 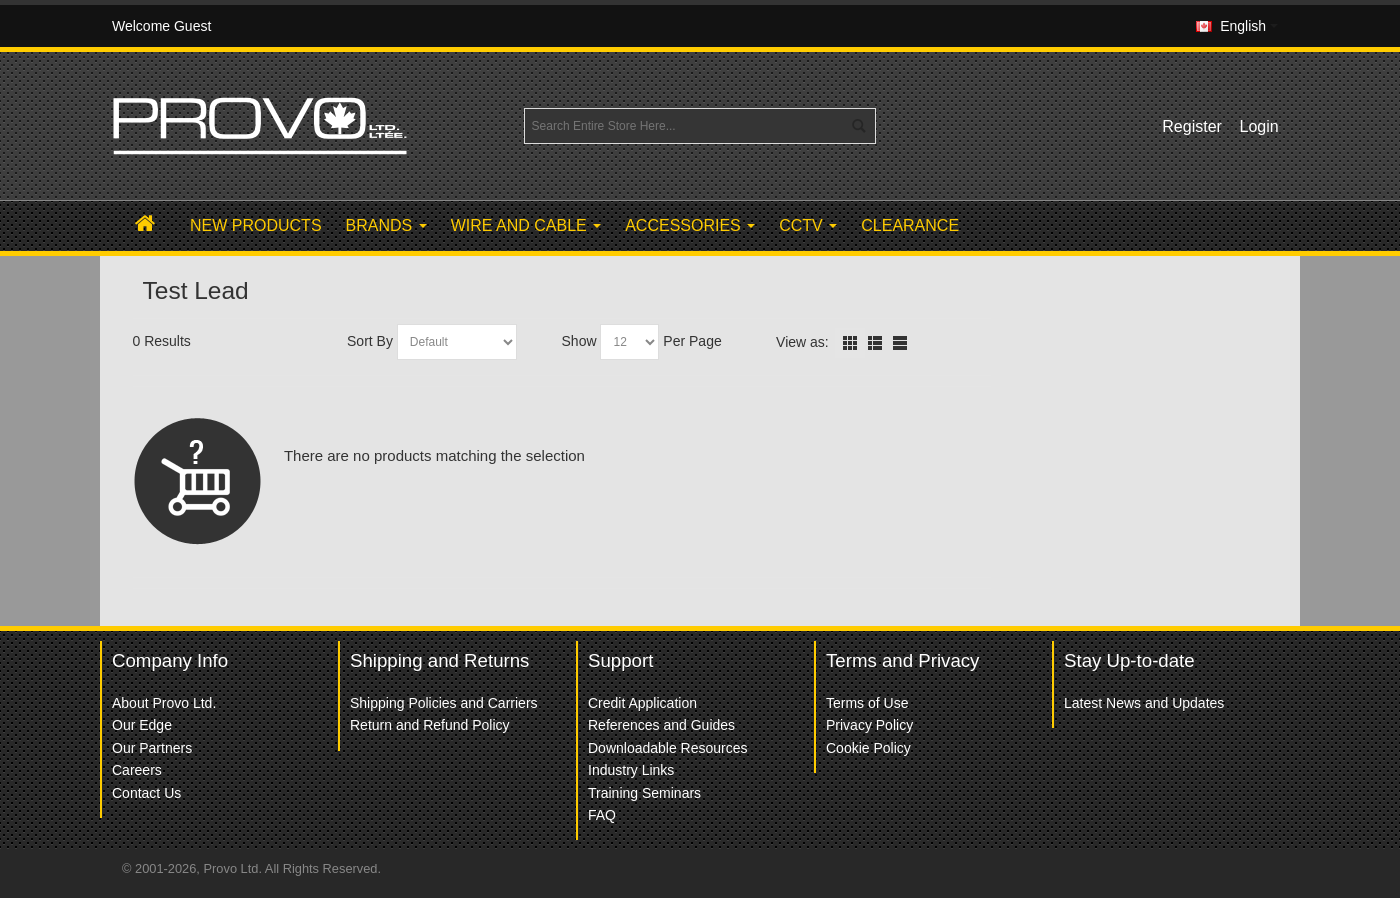 I want to click on References and Guides, so click(x=661, y=725).